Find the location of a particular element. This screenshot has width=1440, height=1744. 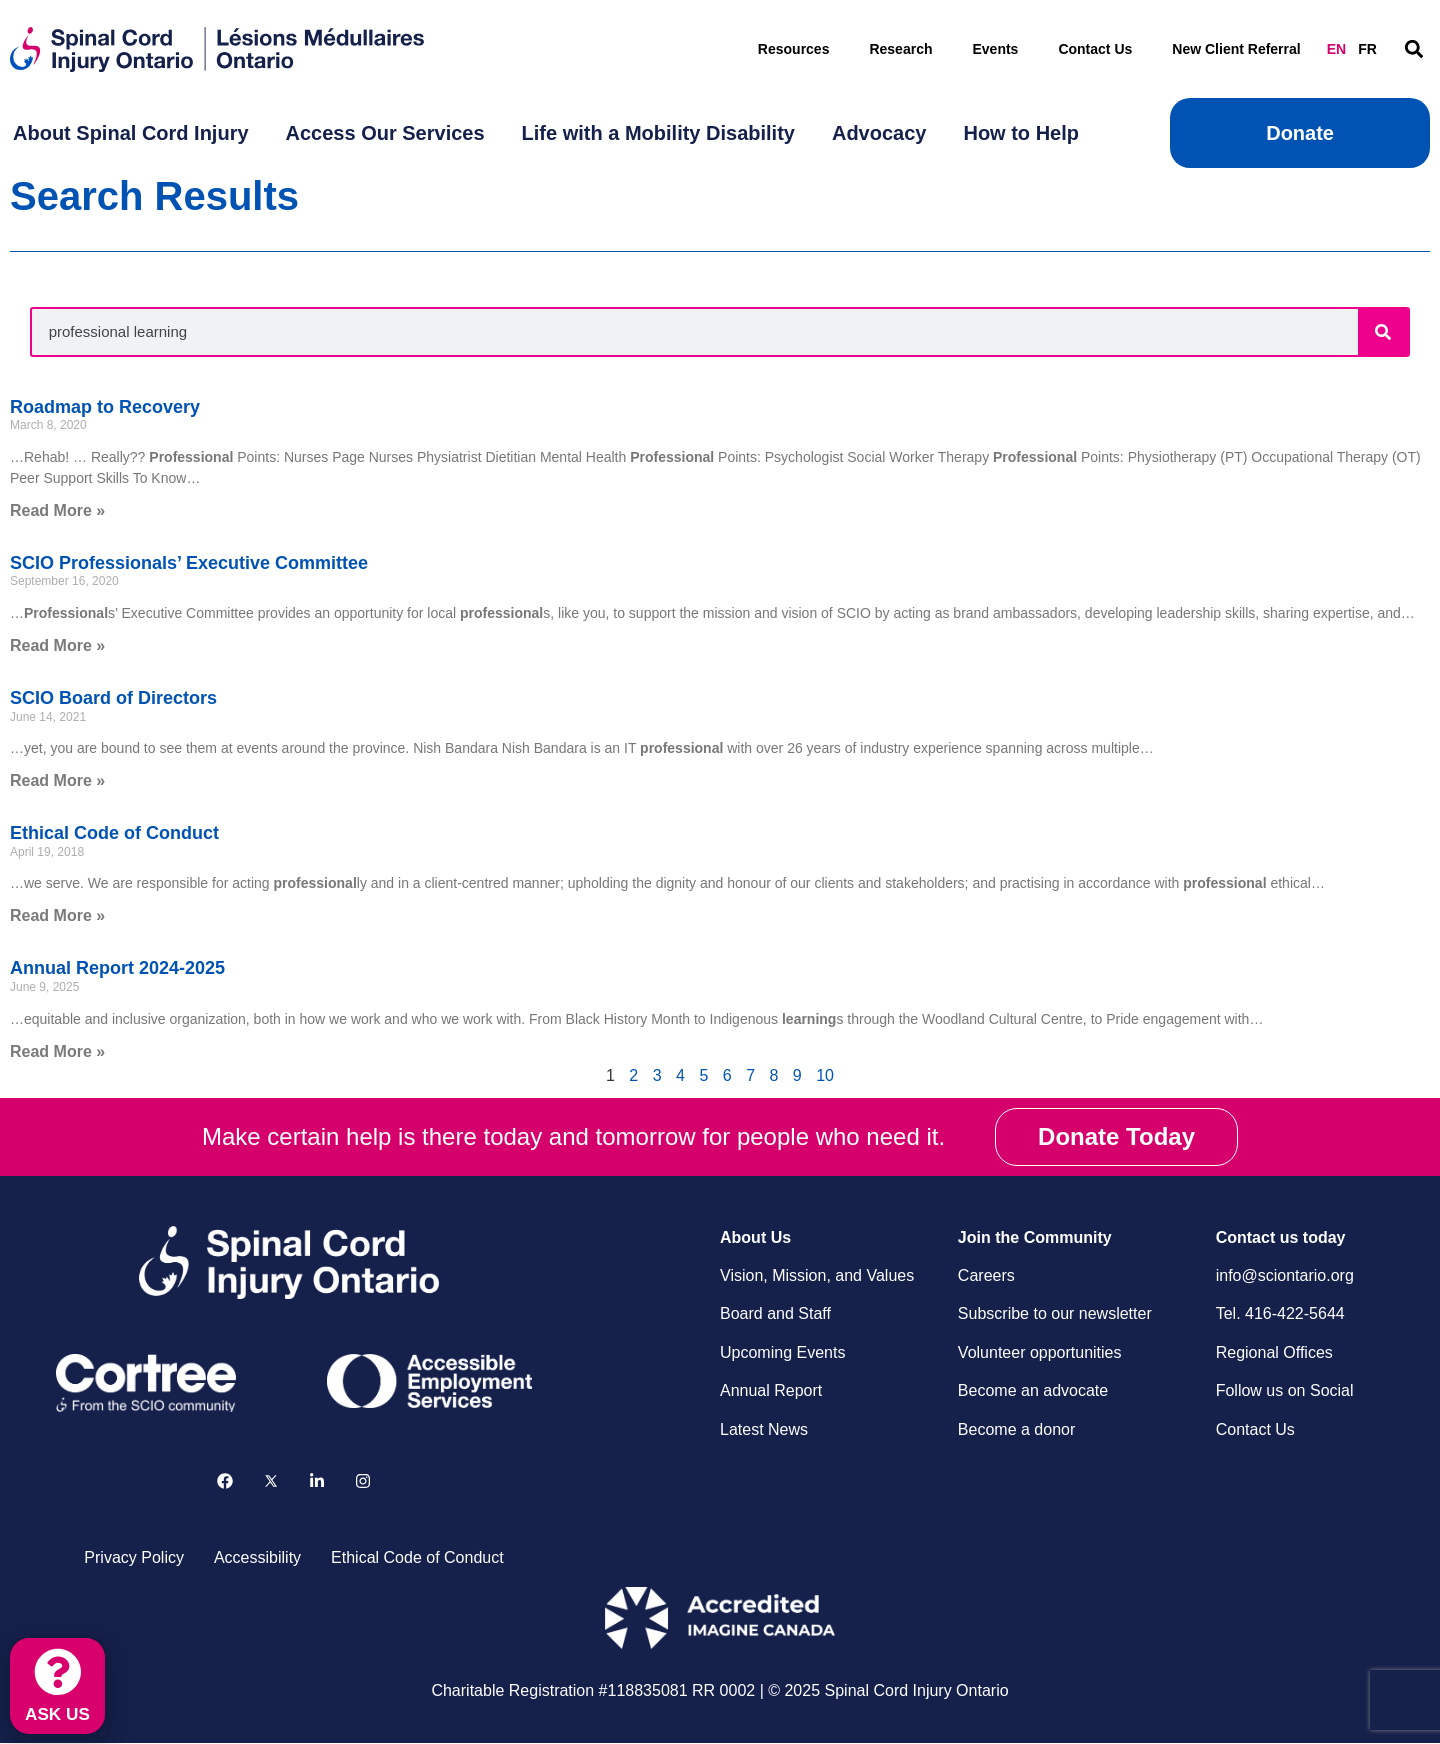

New Client Referral is located at coordinates (1236, 49).